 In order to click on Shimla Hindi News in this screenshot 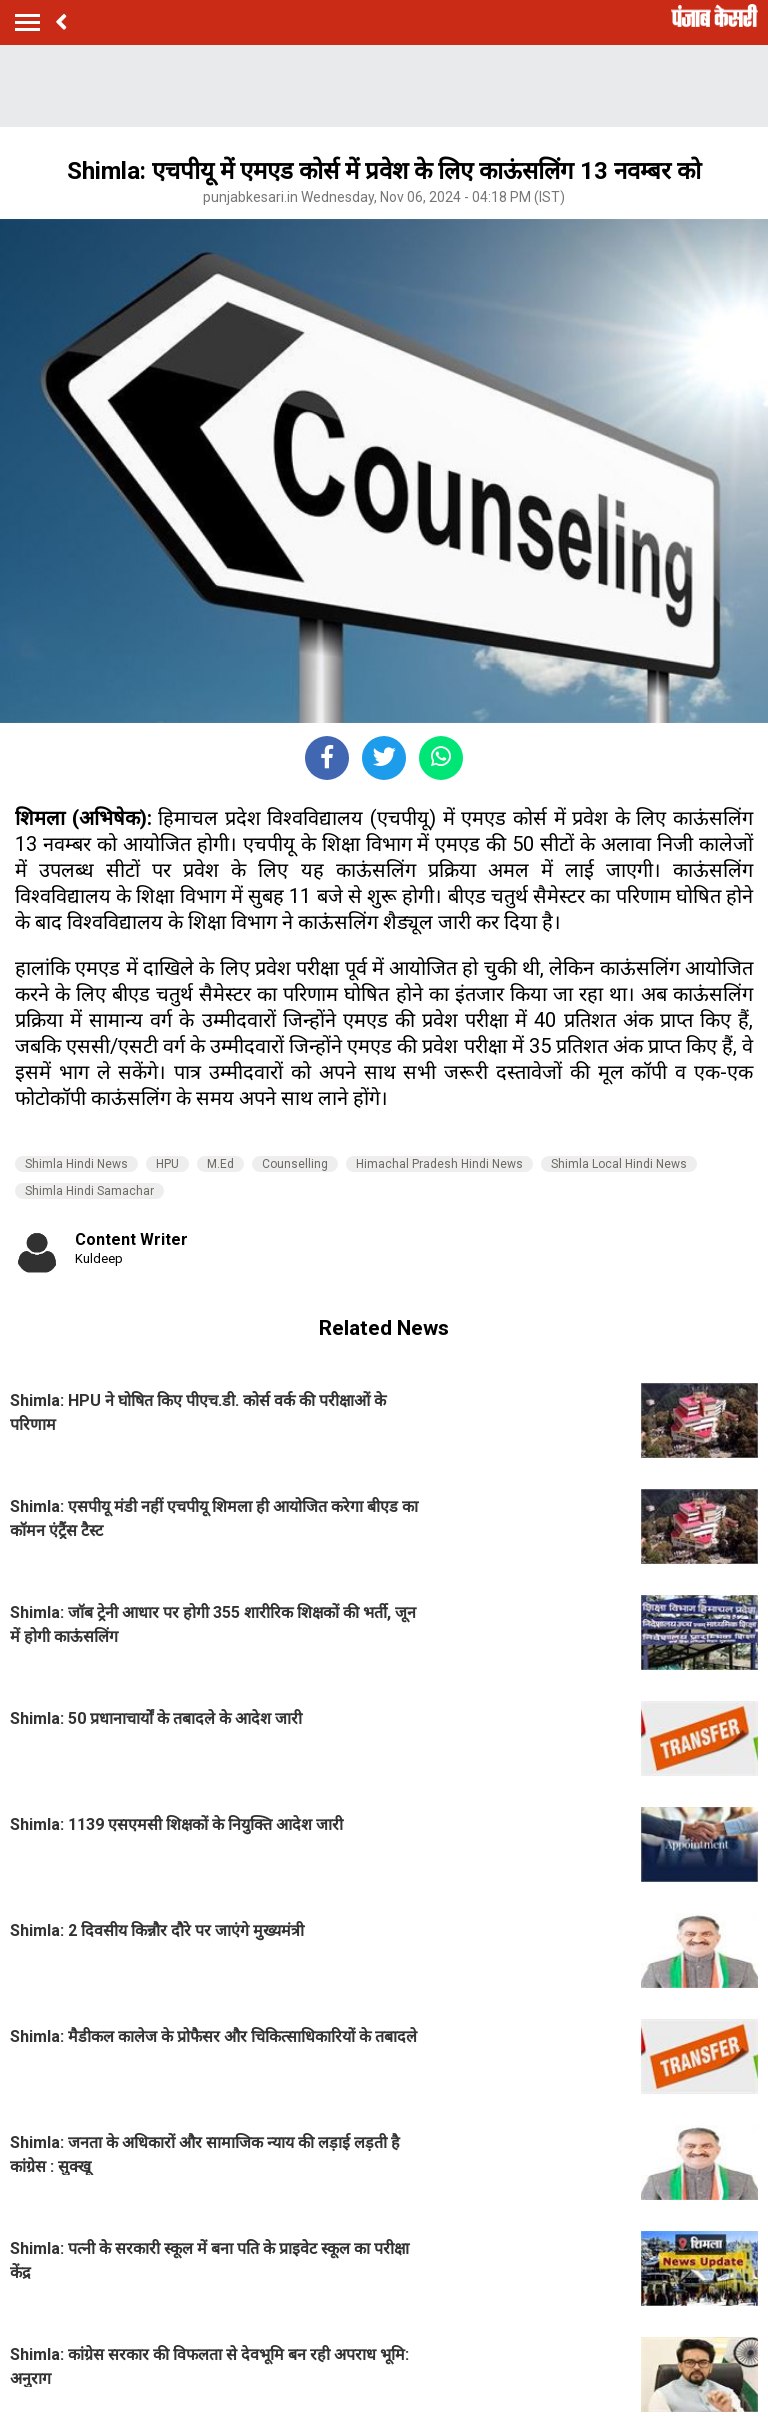, I will do `click(76, 1164)`.